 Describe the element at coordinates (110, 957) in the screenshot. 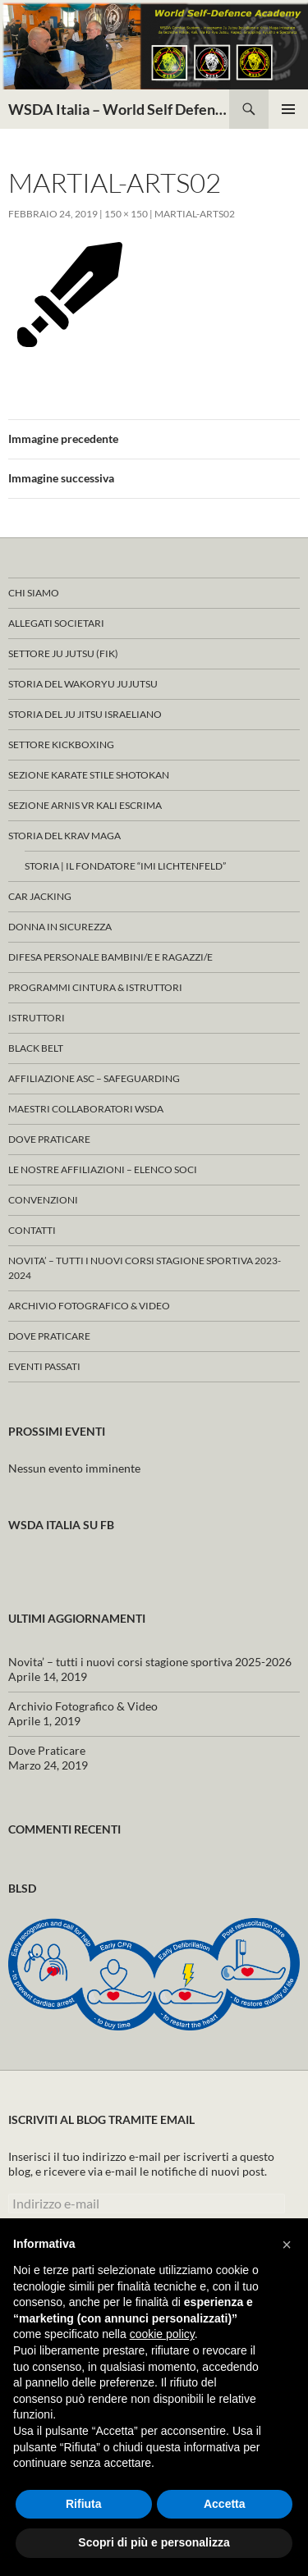

I see `Difesa Personale Bambini/e e Ragazzi/e` at that location.